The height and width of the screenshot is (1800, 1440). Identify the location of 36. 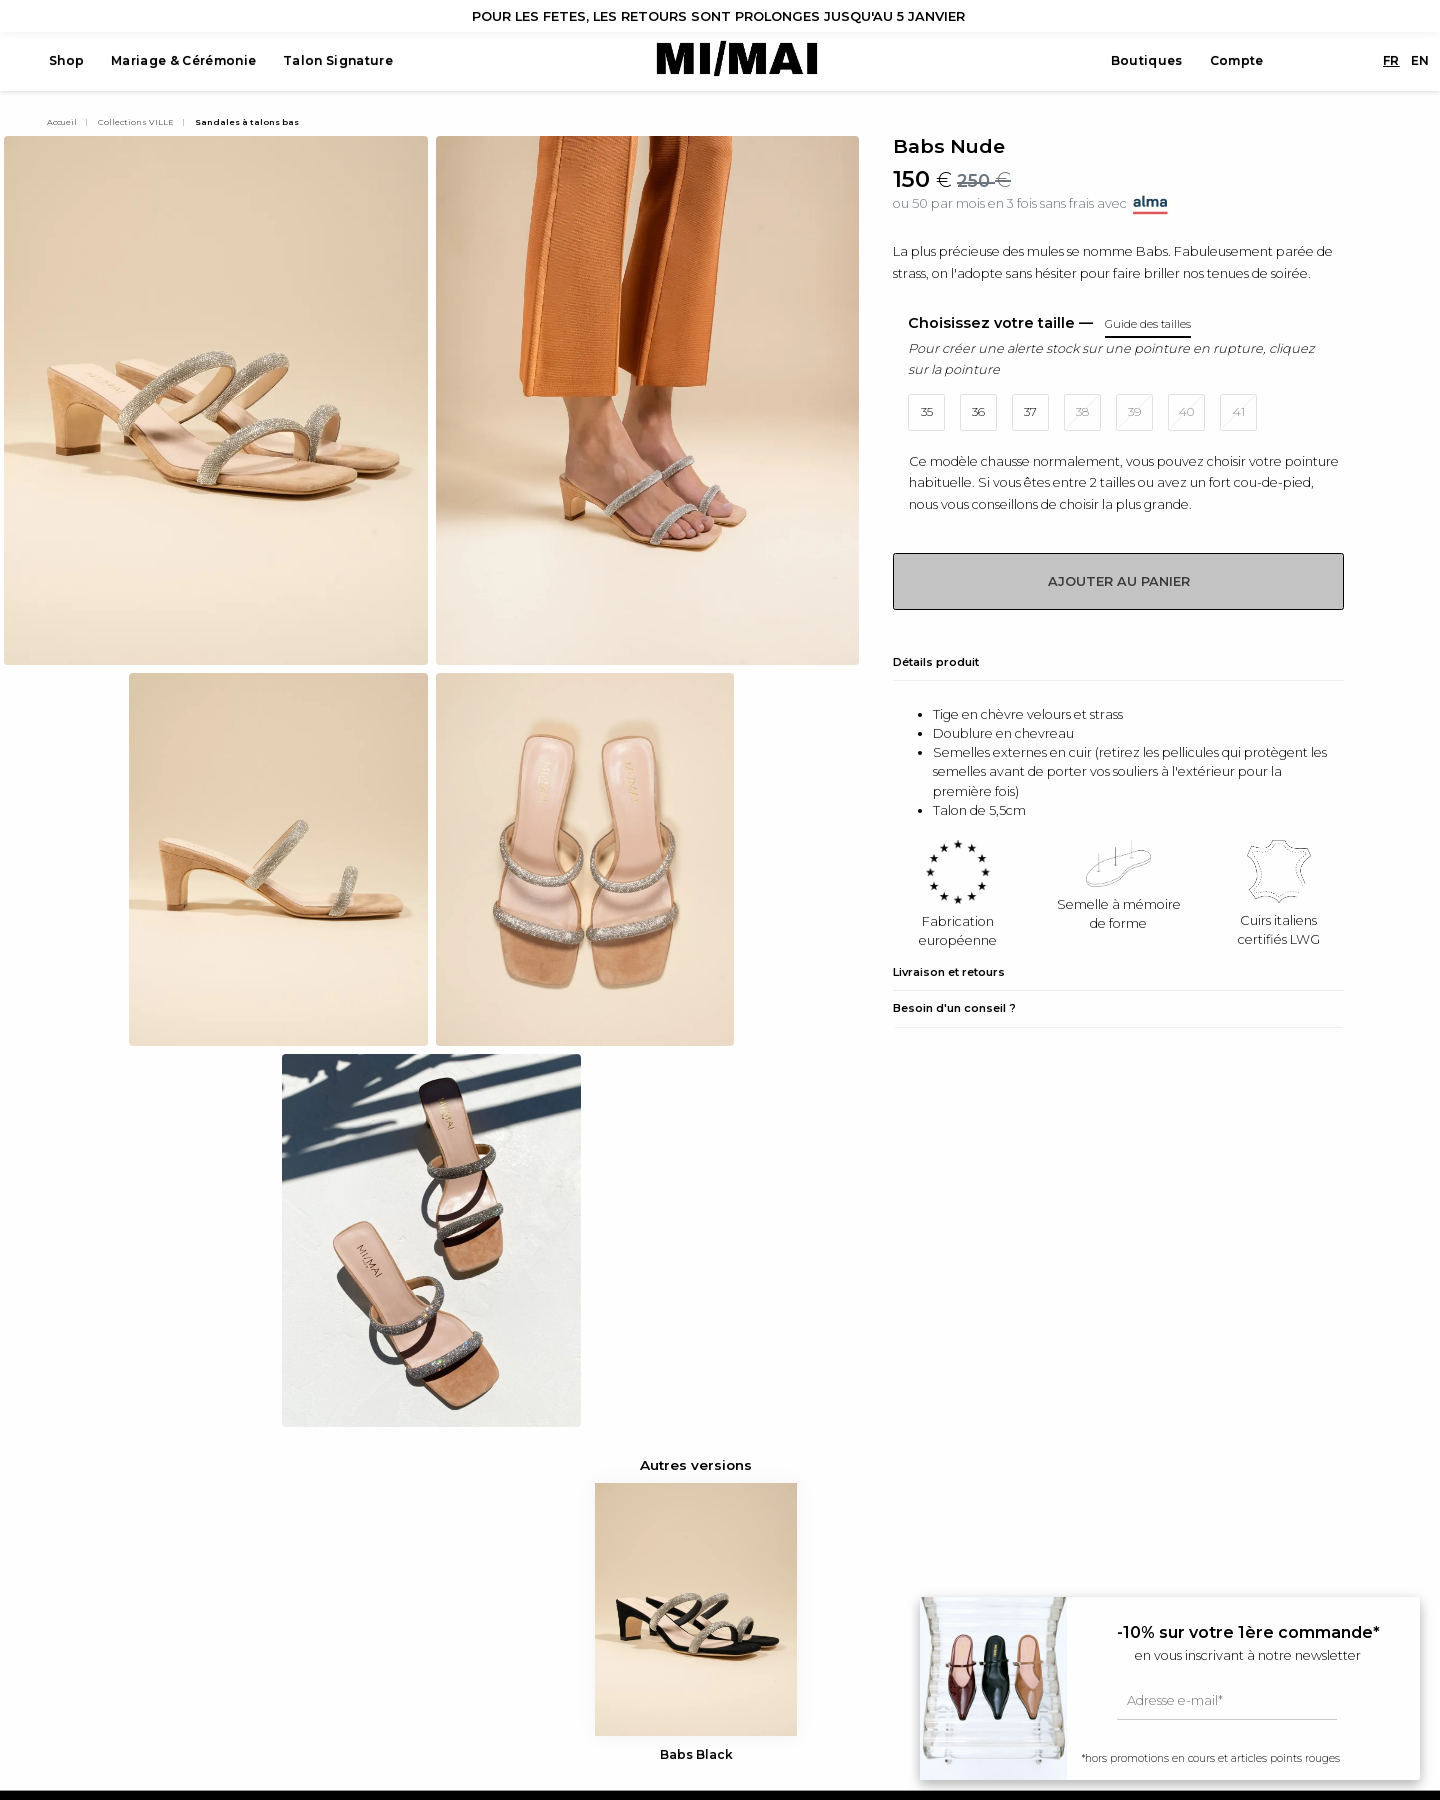
(978, 411).